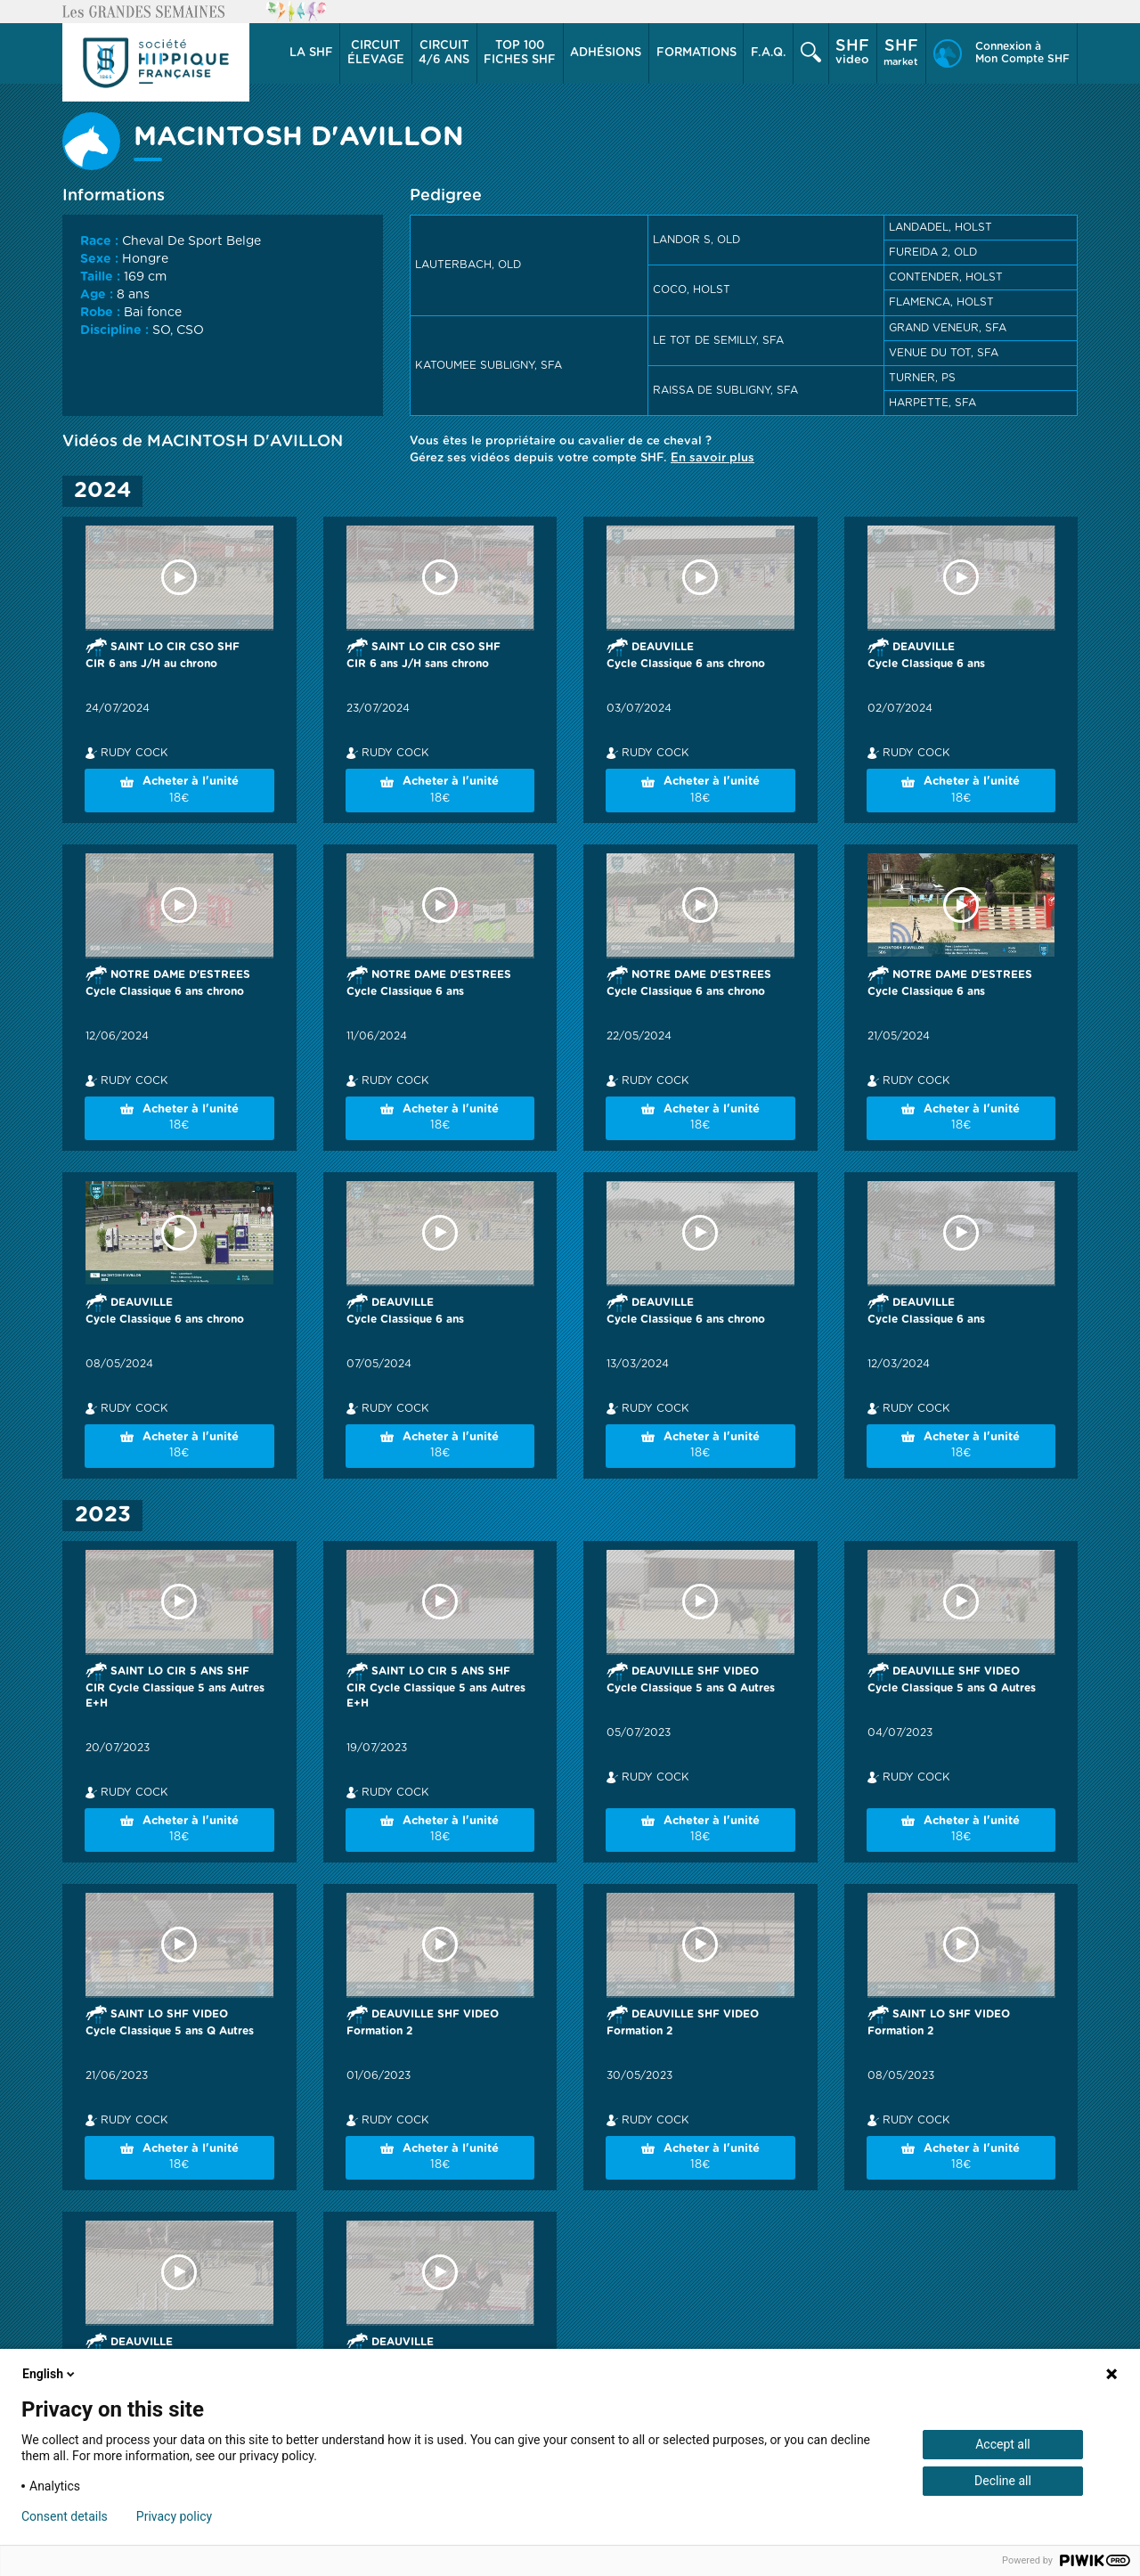 The image size is (1140, 2576). I want to click on La SHF, so click(311, 53).